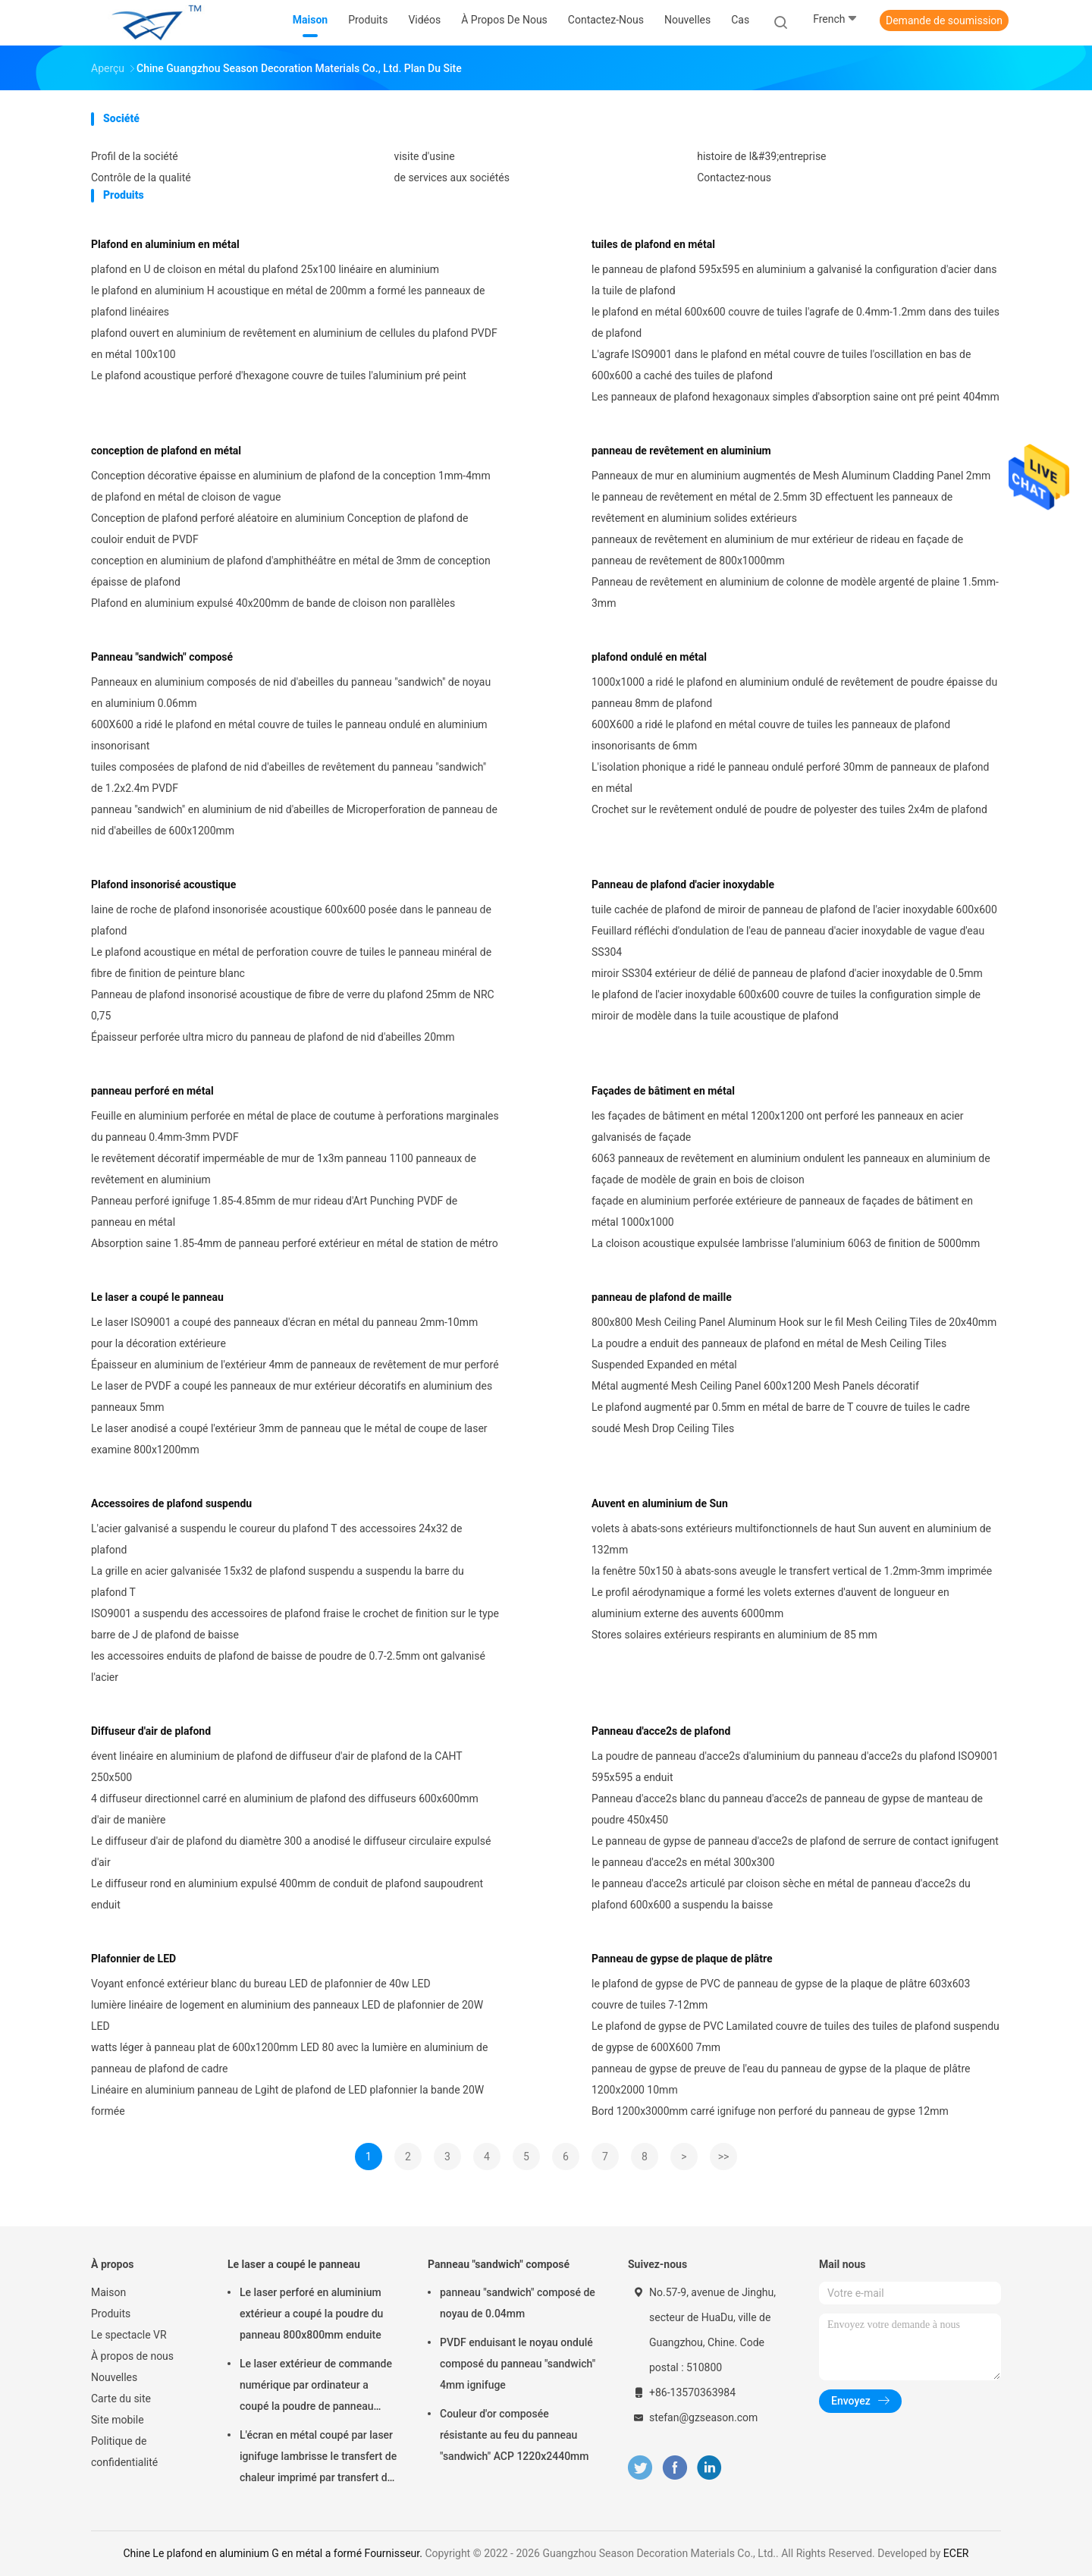 Image resolution: width=1092 pixels, height=2576 pixels. I want to click on Voyant enfoncé extérieur blanc du bureau LED de plafonnier de 40w LED, so click(261, 1984).